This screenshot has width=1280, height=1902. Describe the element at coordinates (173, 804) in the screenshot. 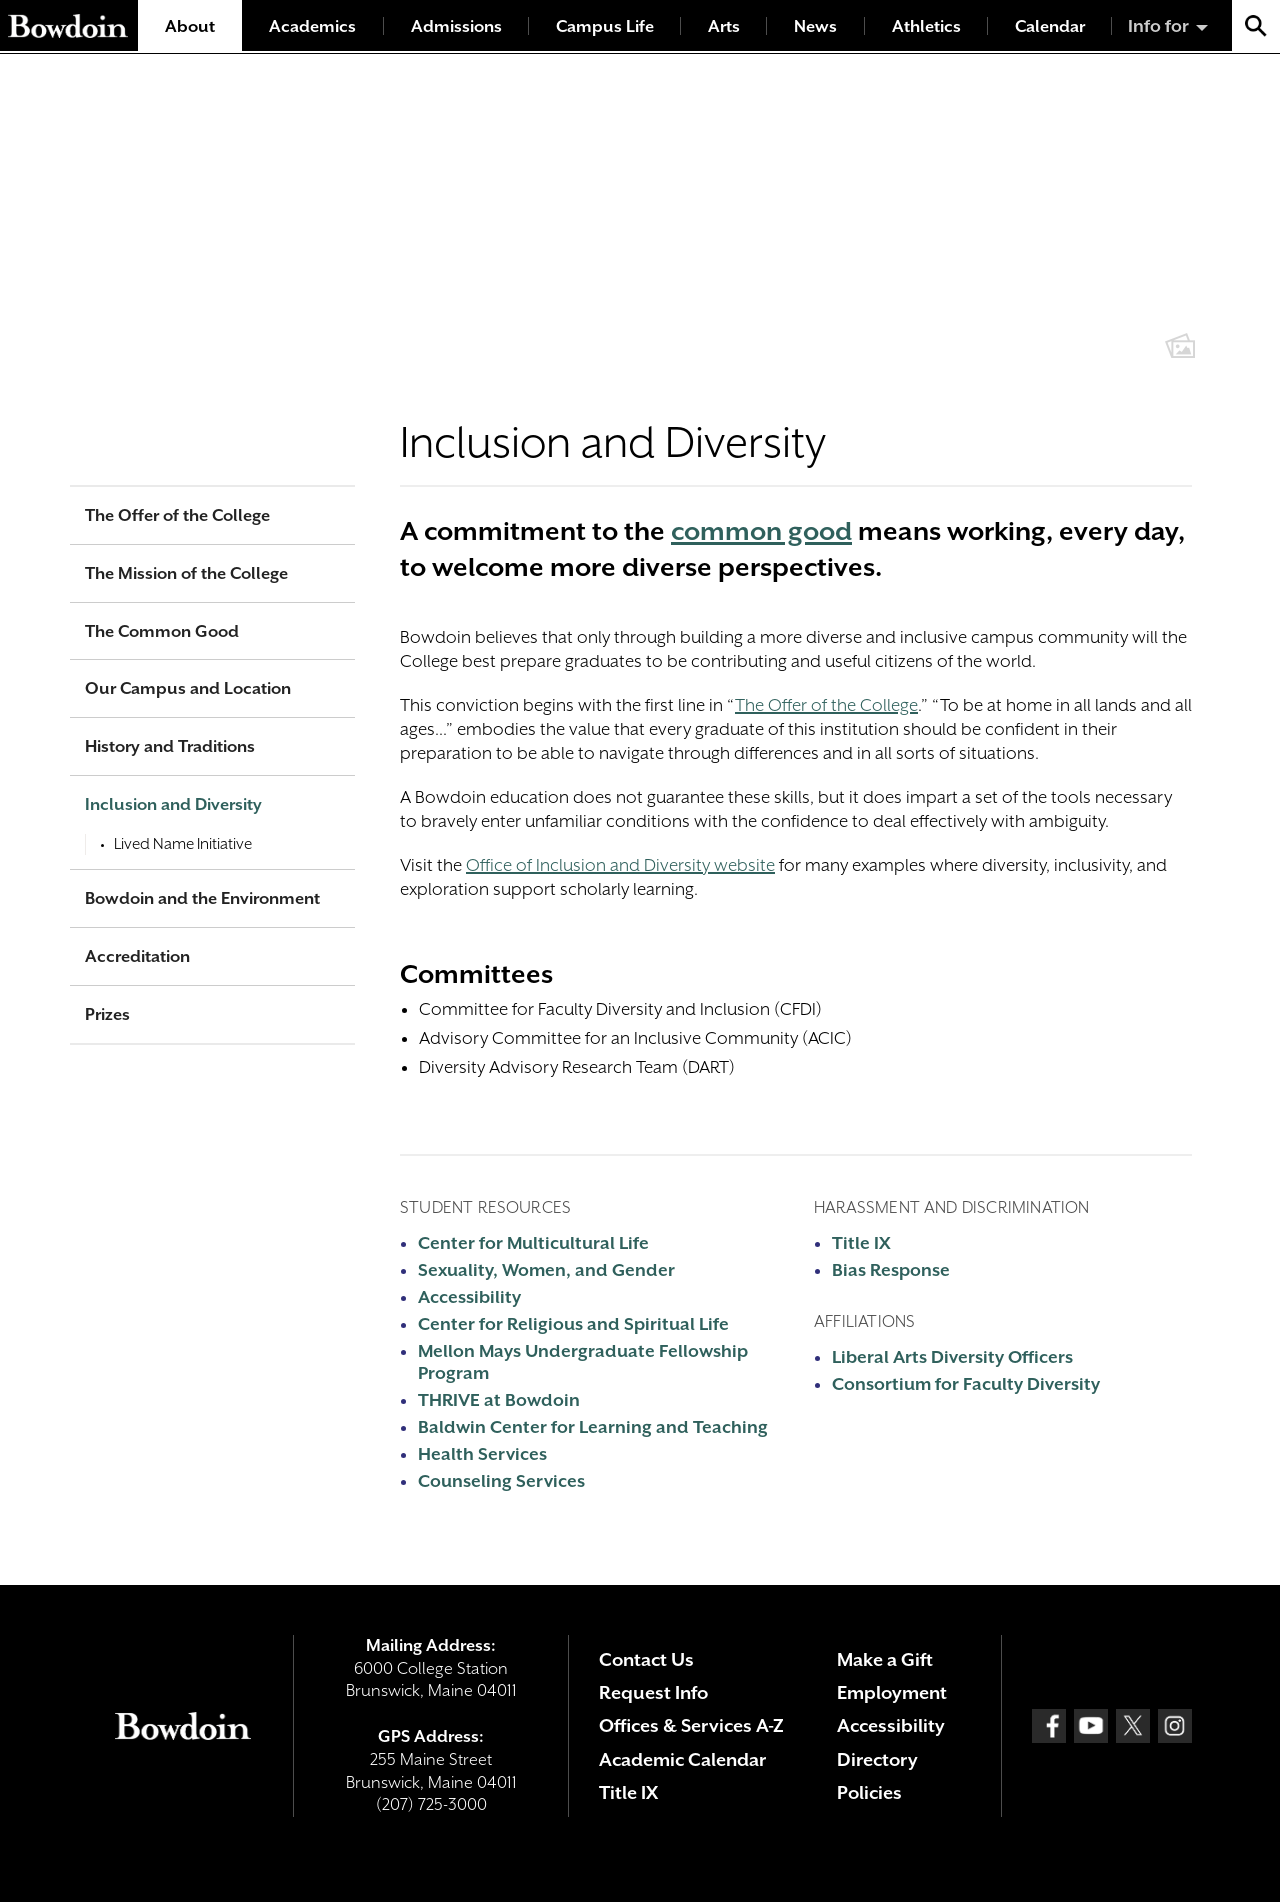

I see `Inclusion and Diversity` at that location.